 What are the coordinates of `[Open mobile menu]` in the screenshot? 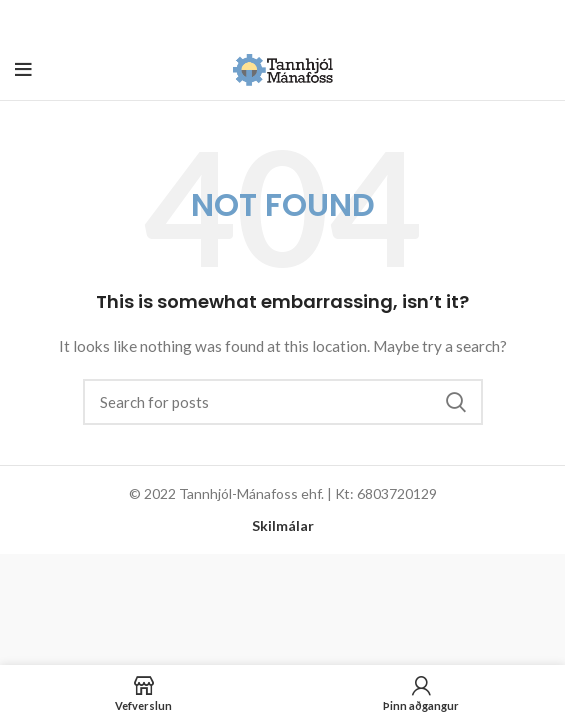 It's located at (23, 70).